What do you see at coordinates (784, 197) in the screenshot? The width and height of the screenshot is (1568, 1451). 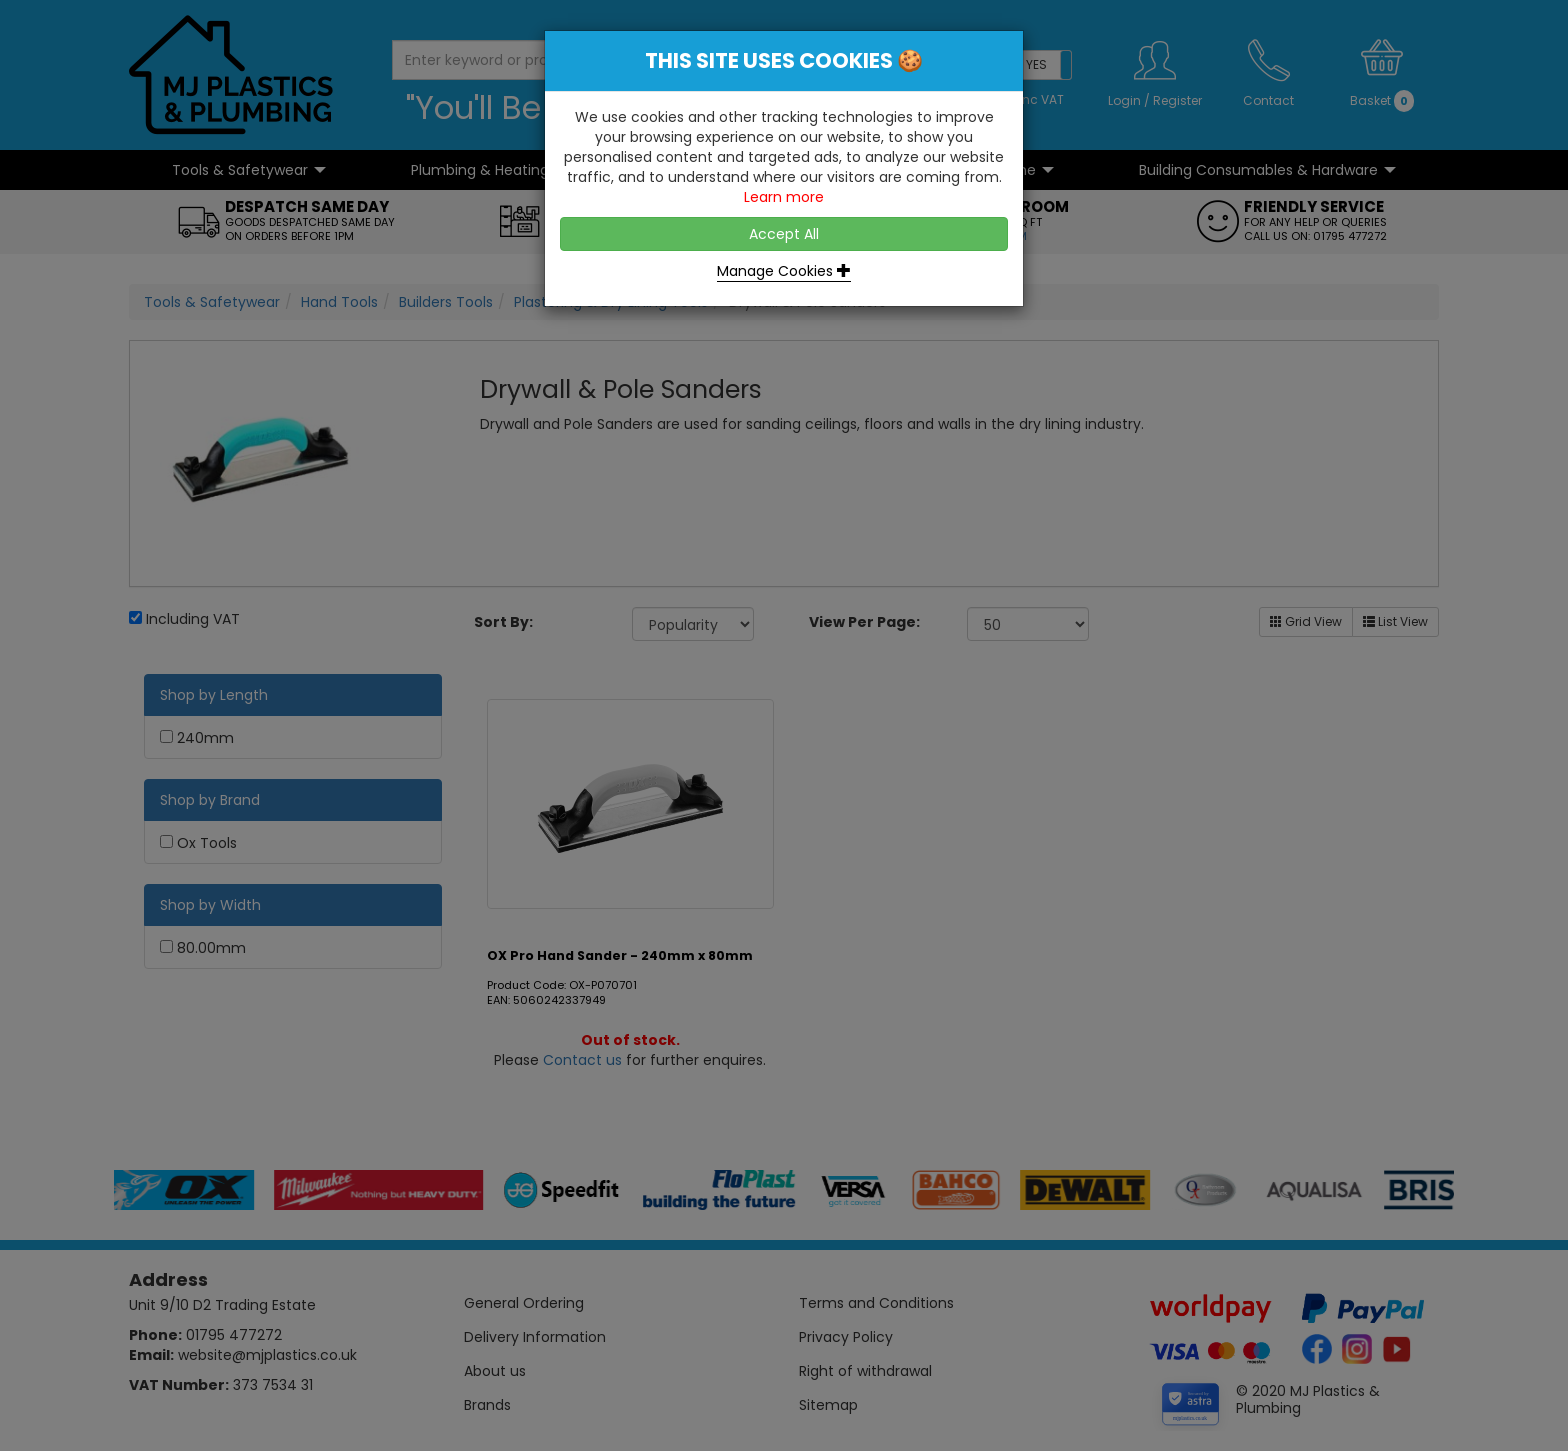 I see `Learn more` at bounding box center [784, 197].